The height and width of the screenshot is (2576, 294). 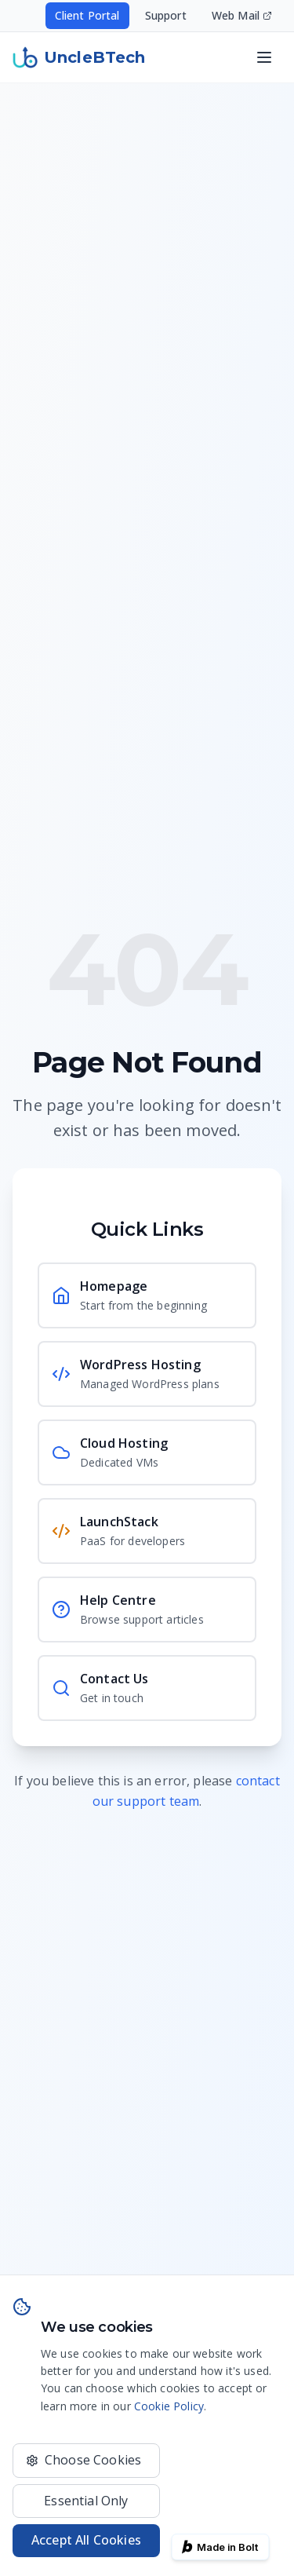 I want to click on Essential Only [Only use essential cookies], so click(x=86, y=2500).